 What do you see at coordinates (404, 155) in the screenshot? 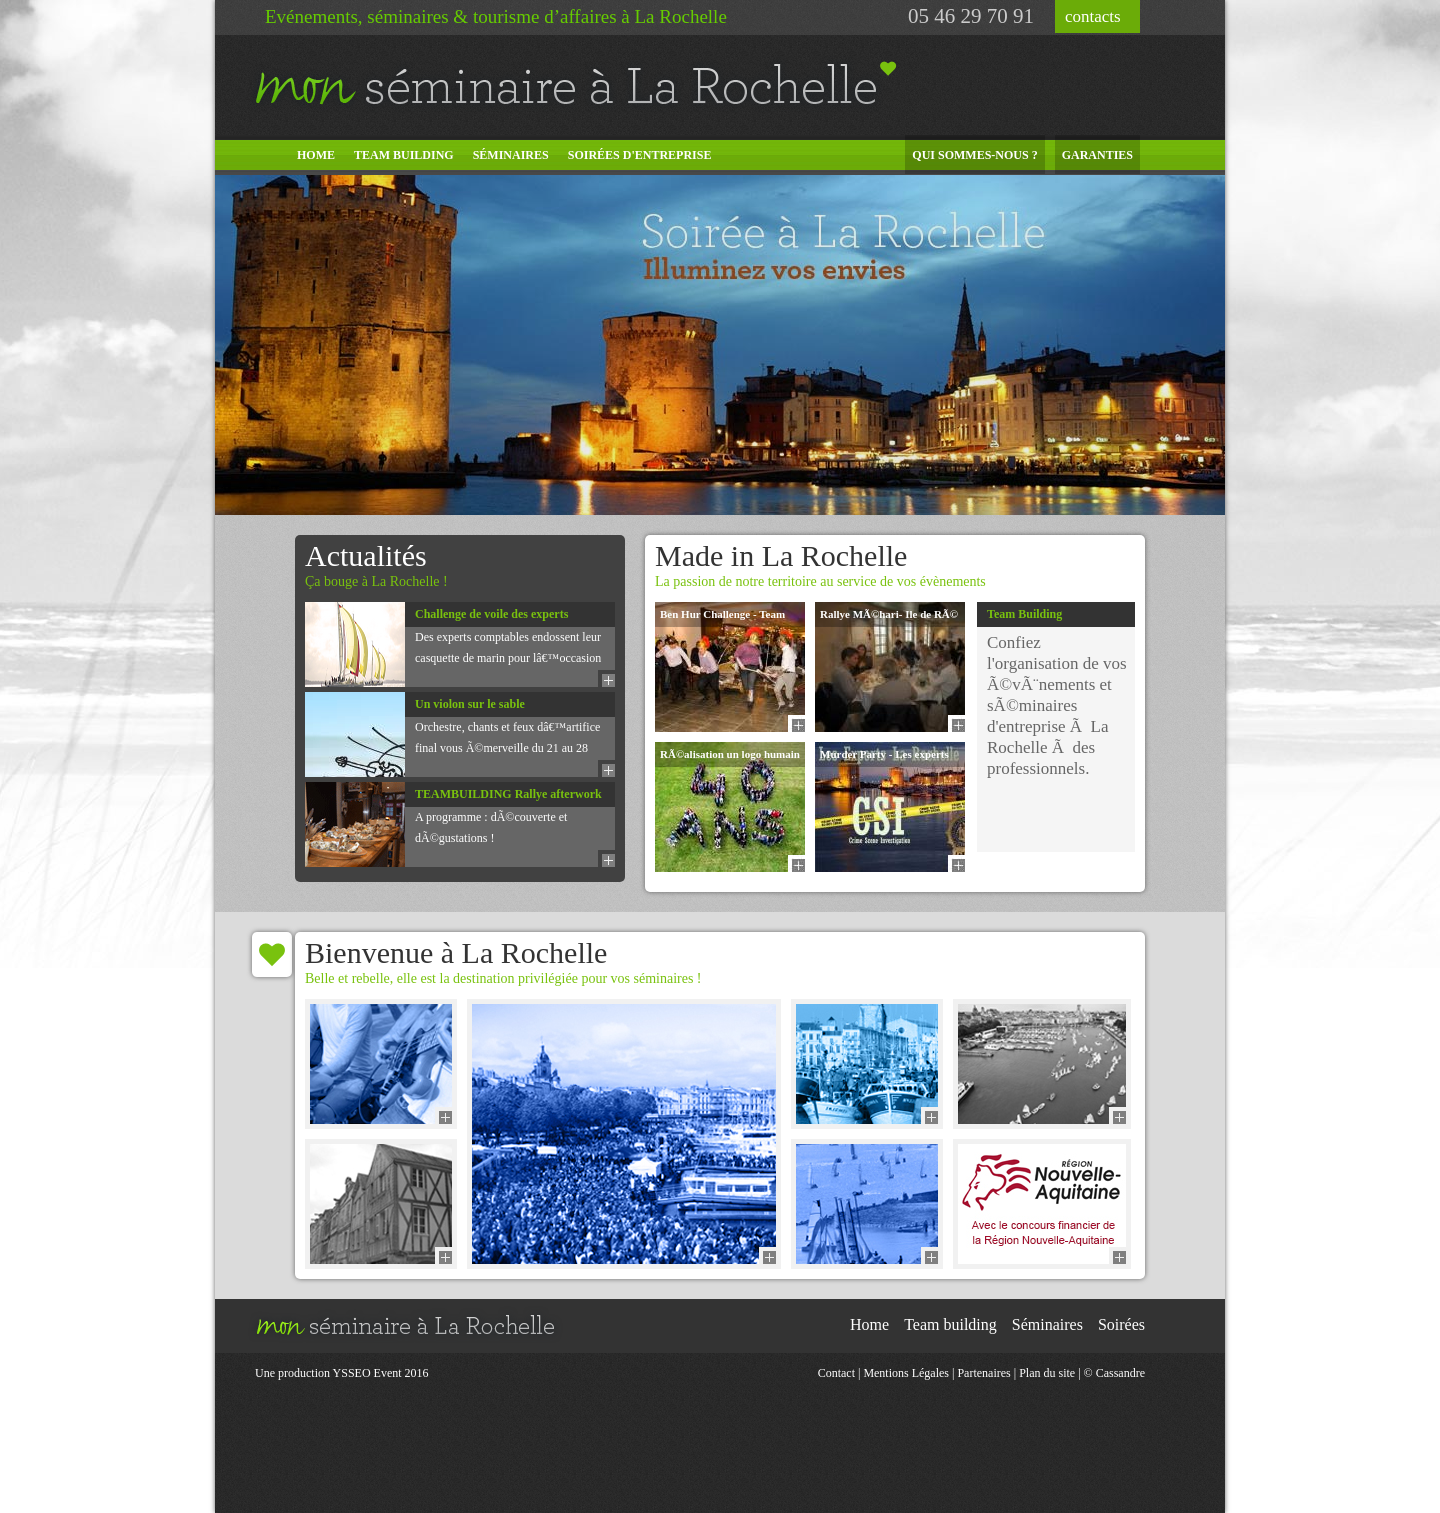
I see `Team building` at bounding box center [404, 155].